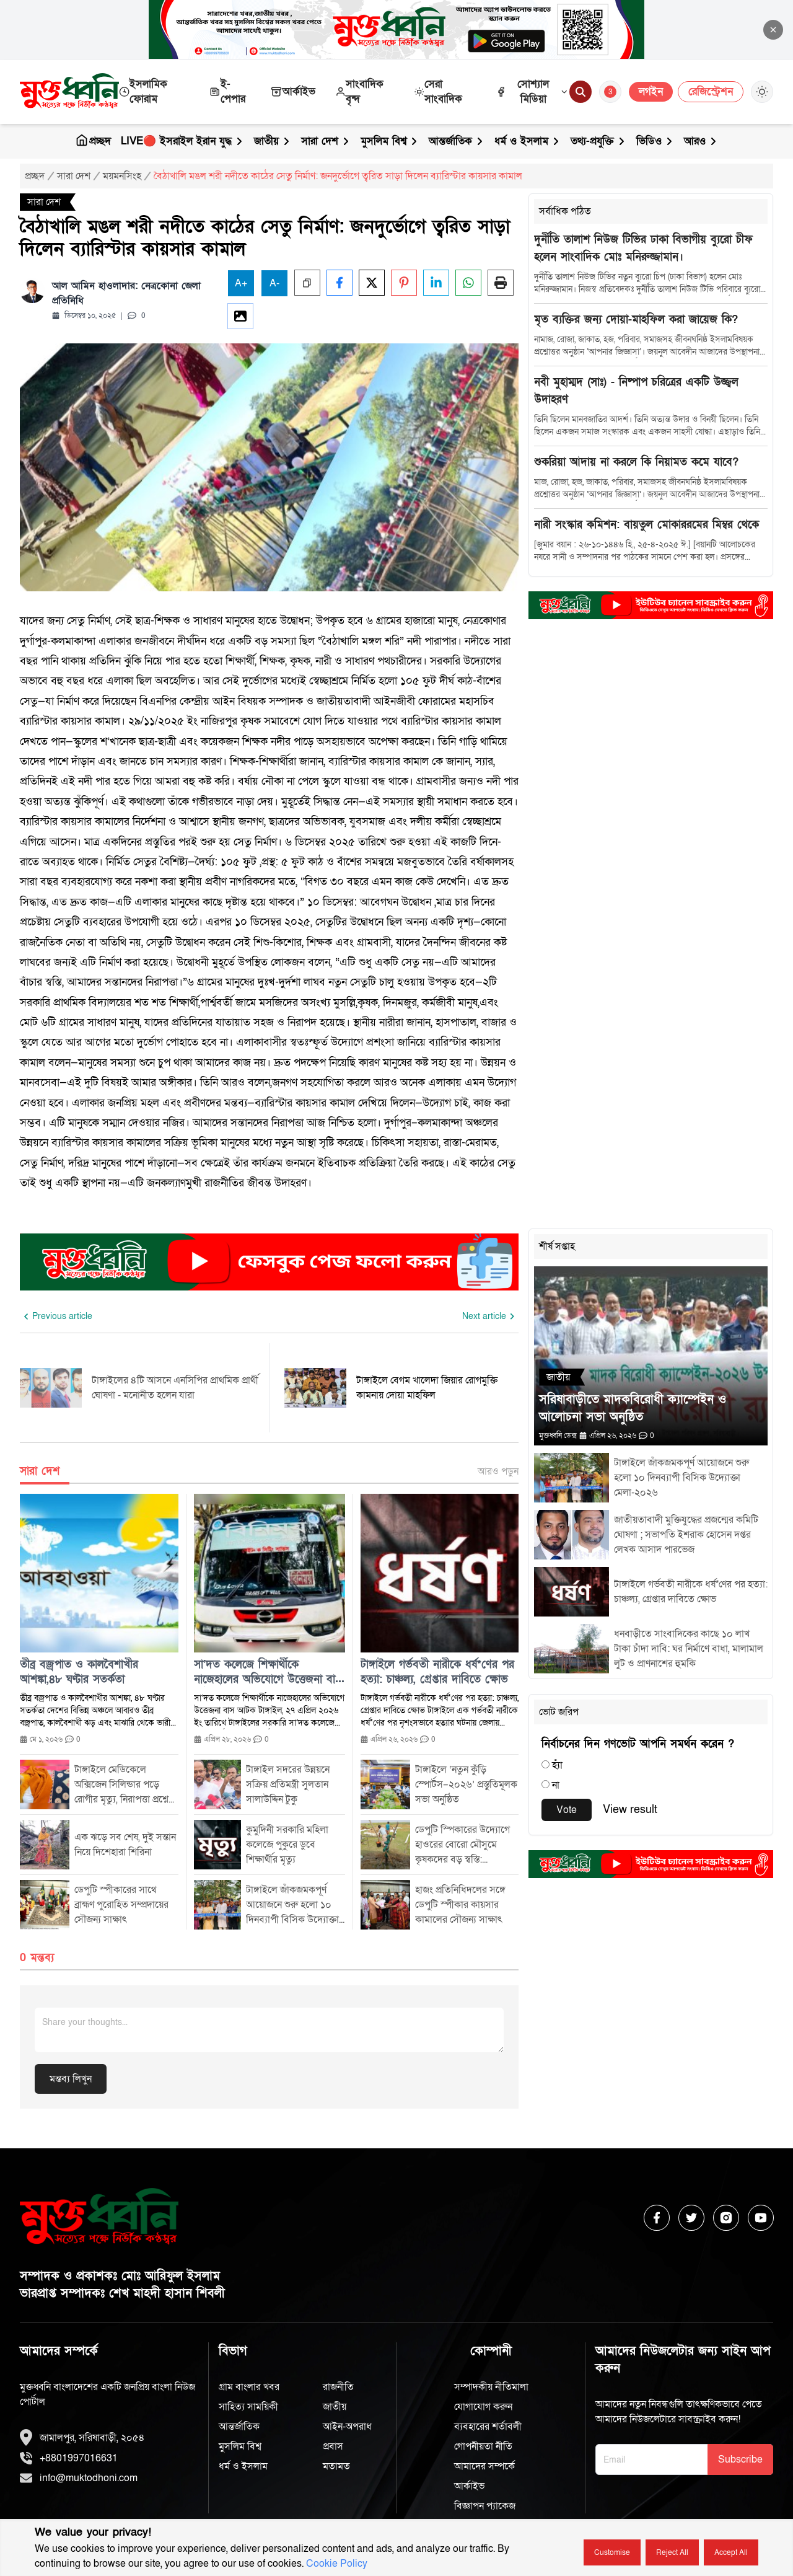 This screenshot has width=793, height=2576. I want to click on নবী মুহাম্মদ (সাঃ) - নিষ্পাপ চরিত্রের একটি উজ্জ্বল উদাহরণ, so click(636, 391).